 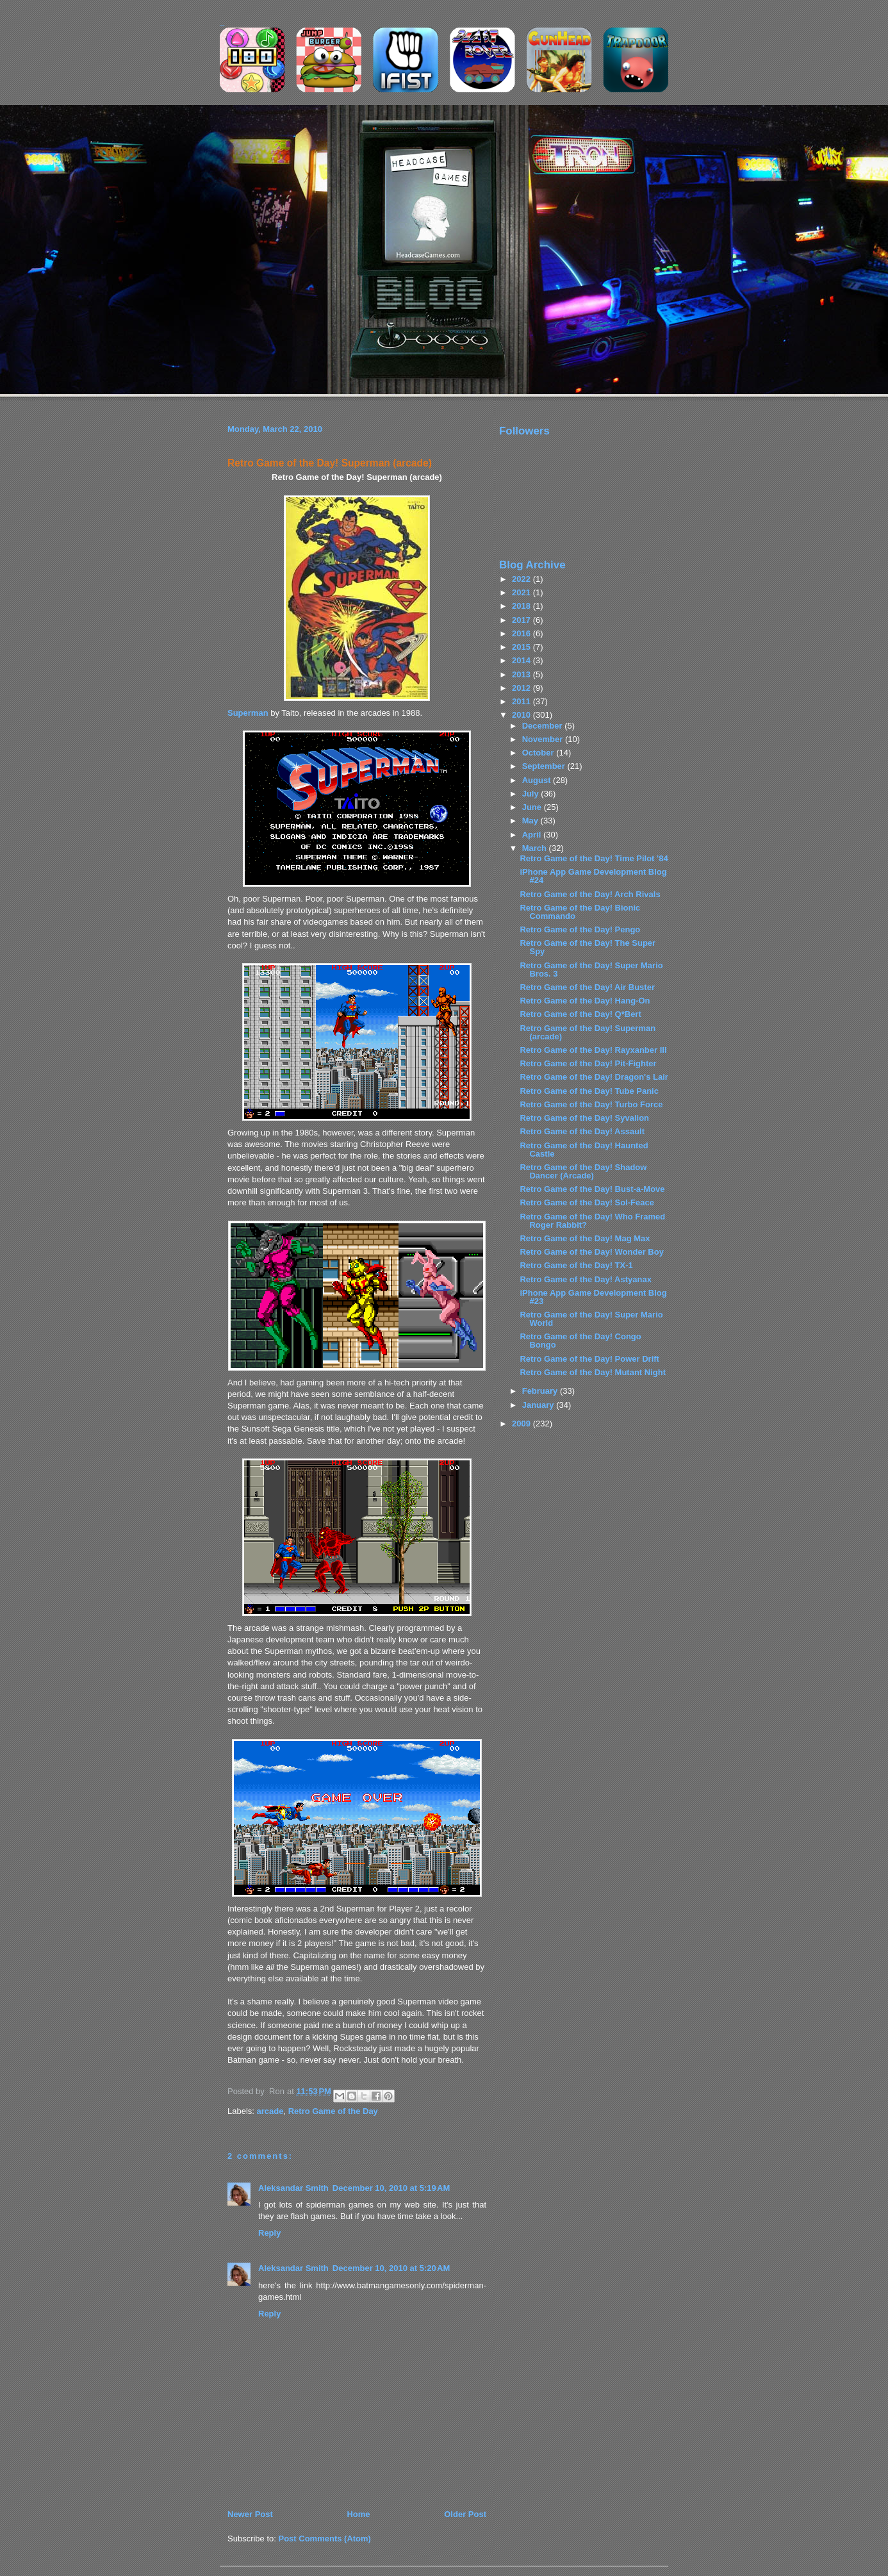 I want to click on Retro Game of the Day! Sol-Feace, so click(x=587, y=1202).